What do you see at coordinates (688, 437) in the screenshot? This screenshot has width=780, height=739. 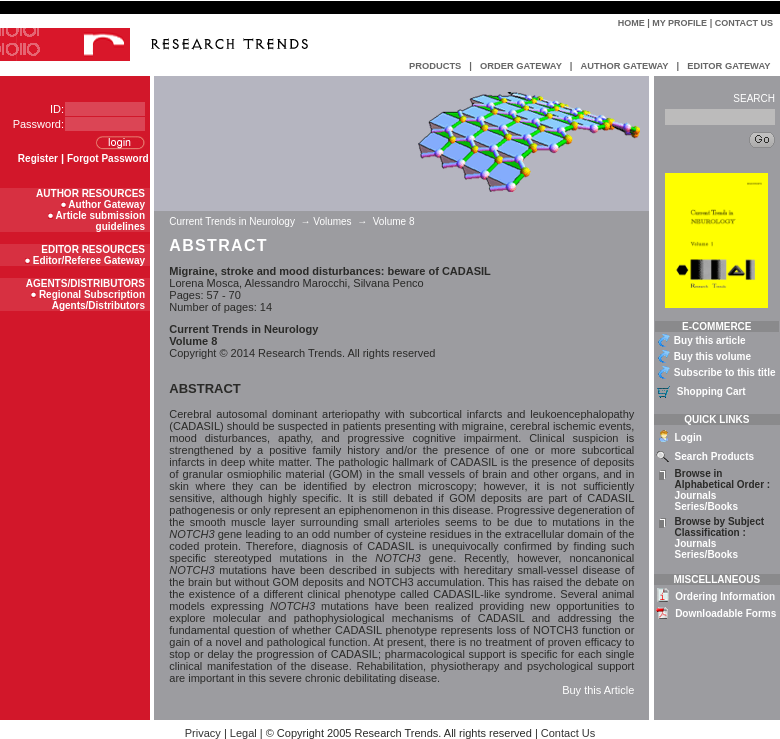 I see `Login` at bounding box center [688, 437].